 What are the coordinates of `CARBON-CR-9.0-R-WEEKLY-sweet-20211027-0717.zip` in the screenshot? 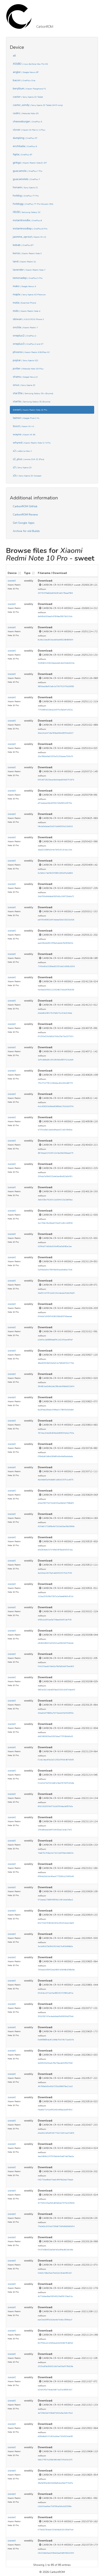 It's located at (71, 2381).